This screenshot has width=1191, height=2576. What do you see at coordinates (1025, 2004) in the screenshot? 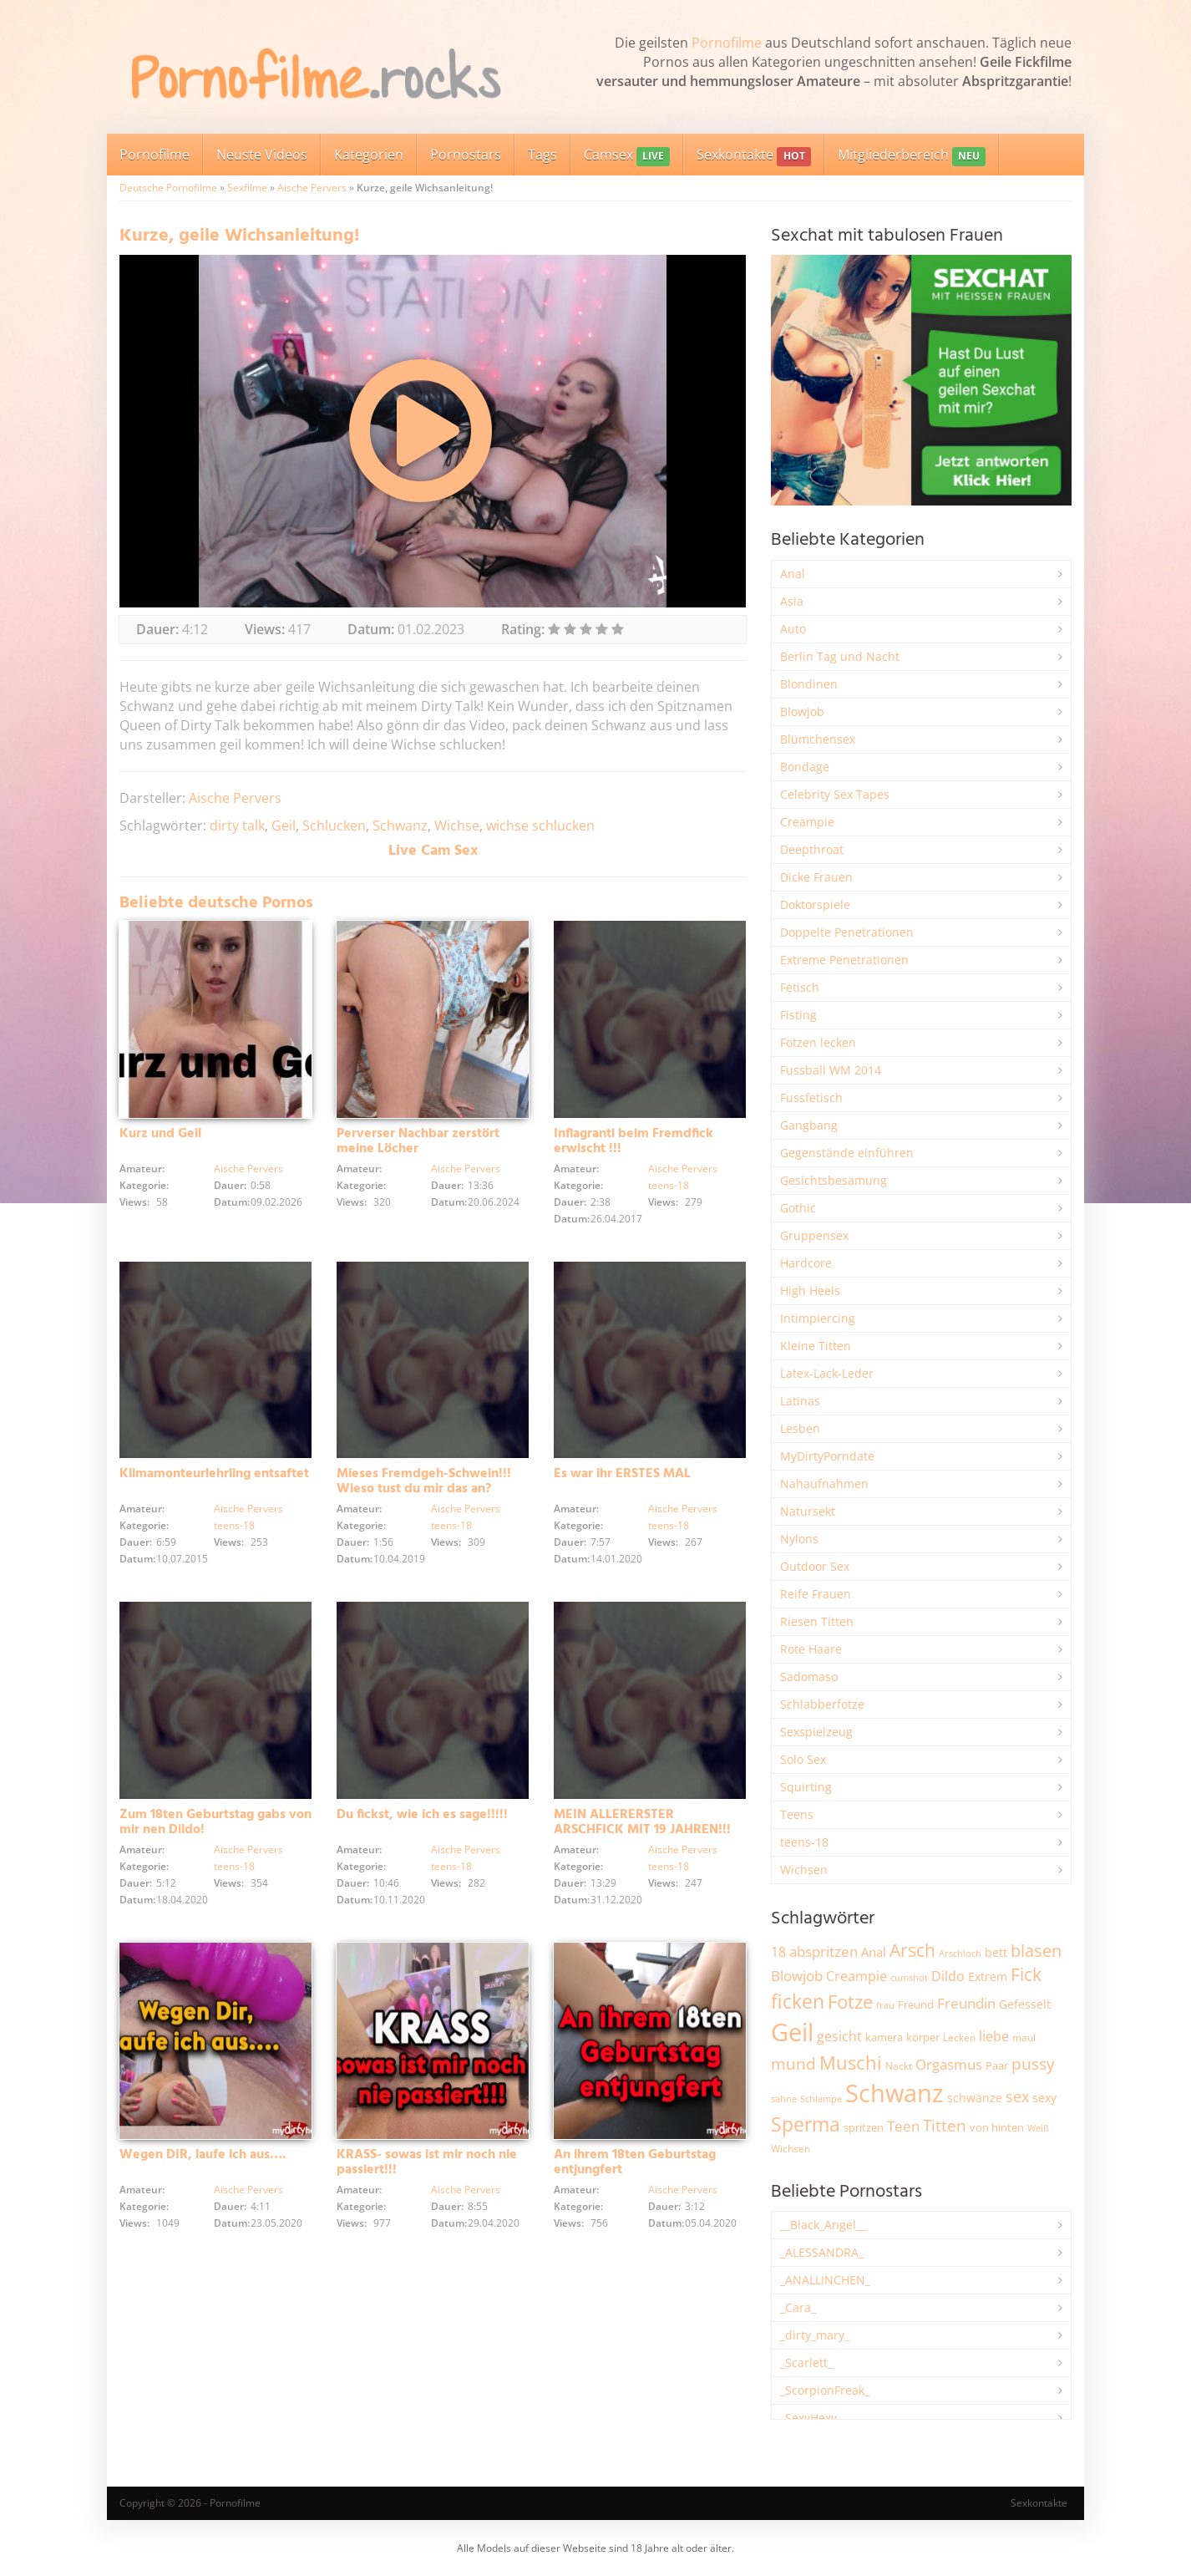
I see `Gefesselt [Gefesselt (2.475 Einträge)]` at bounding box center [1025, 2004].